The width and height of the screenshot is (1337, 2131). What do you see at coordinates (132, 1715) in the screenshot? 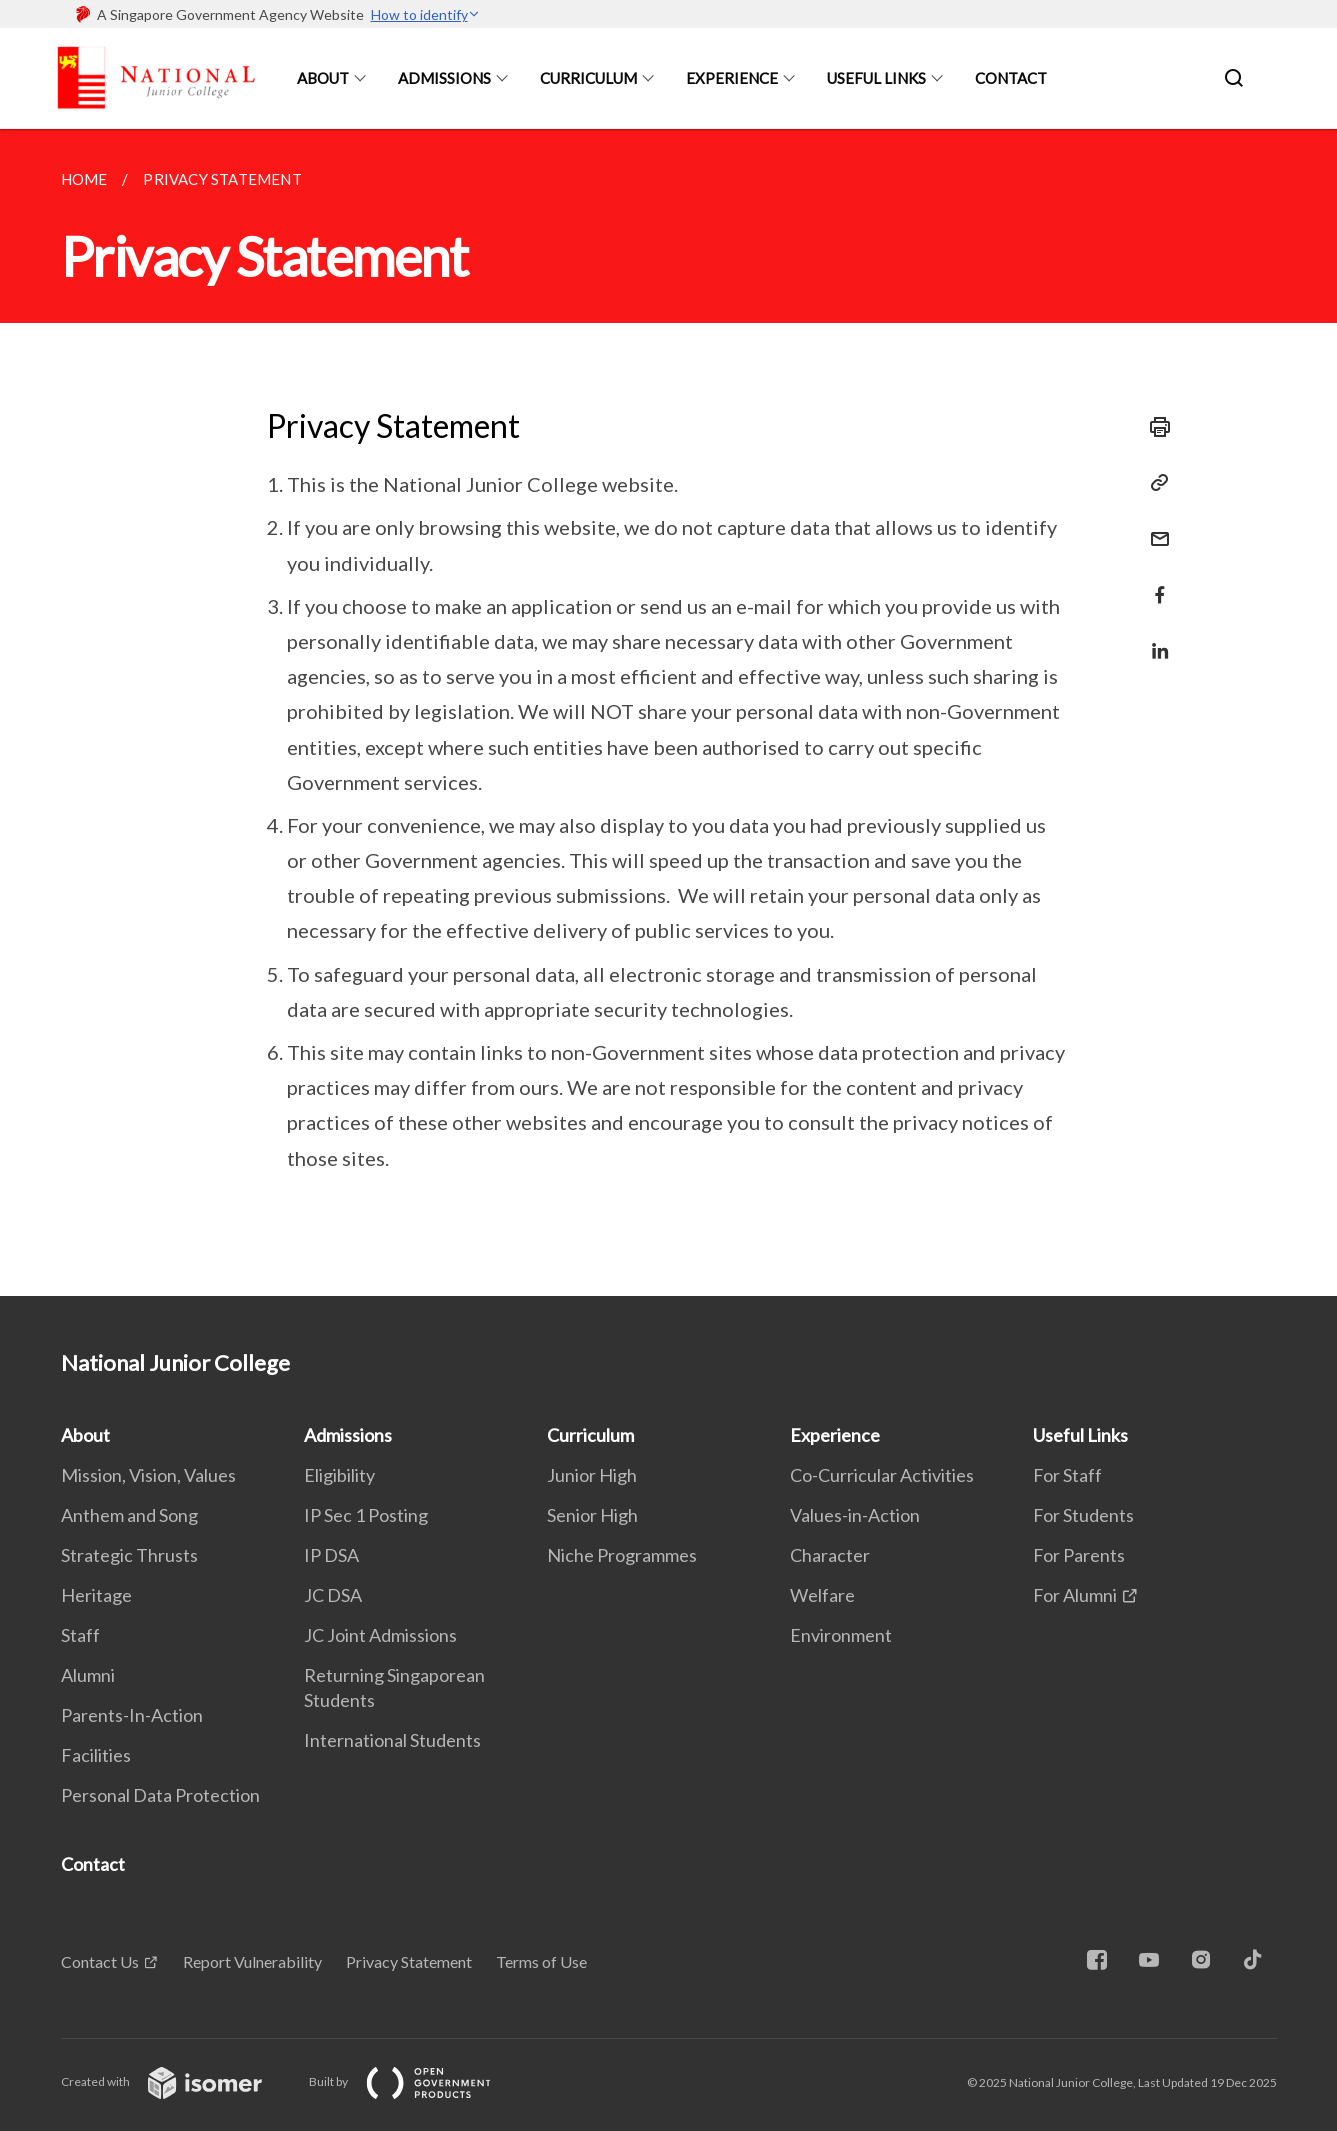
I see `Parents-In-Action` at bounding box center [132, 1715].